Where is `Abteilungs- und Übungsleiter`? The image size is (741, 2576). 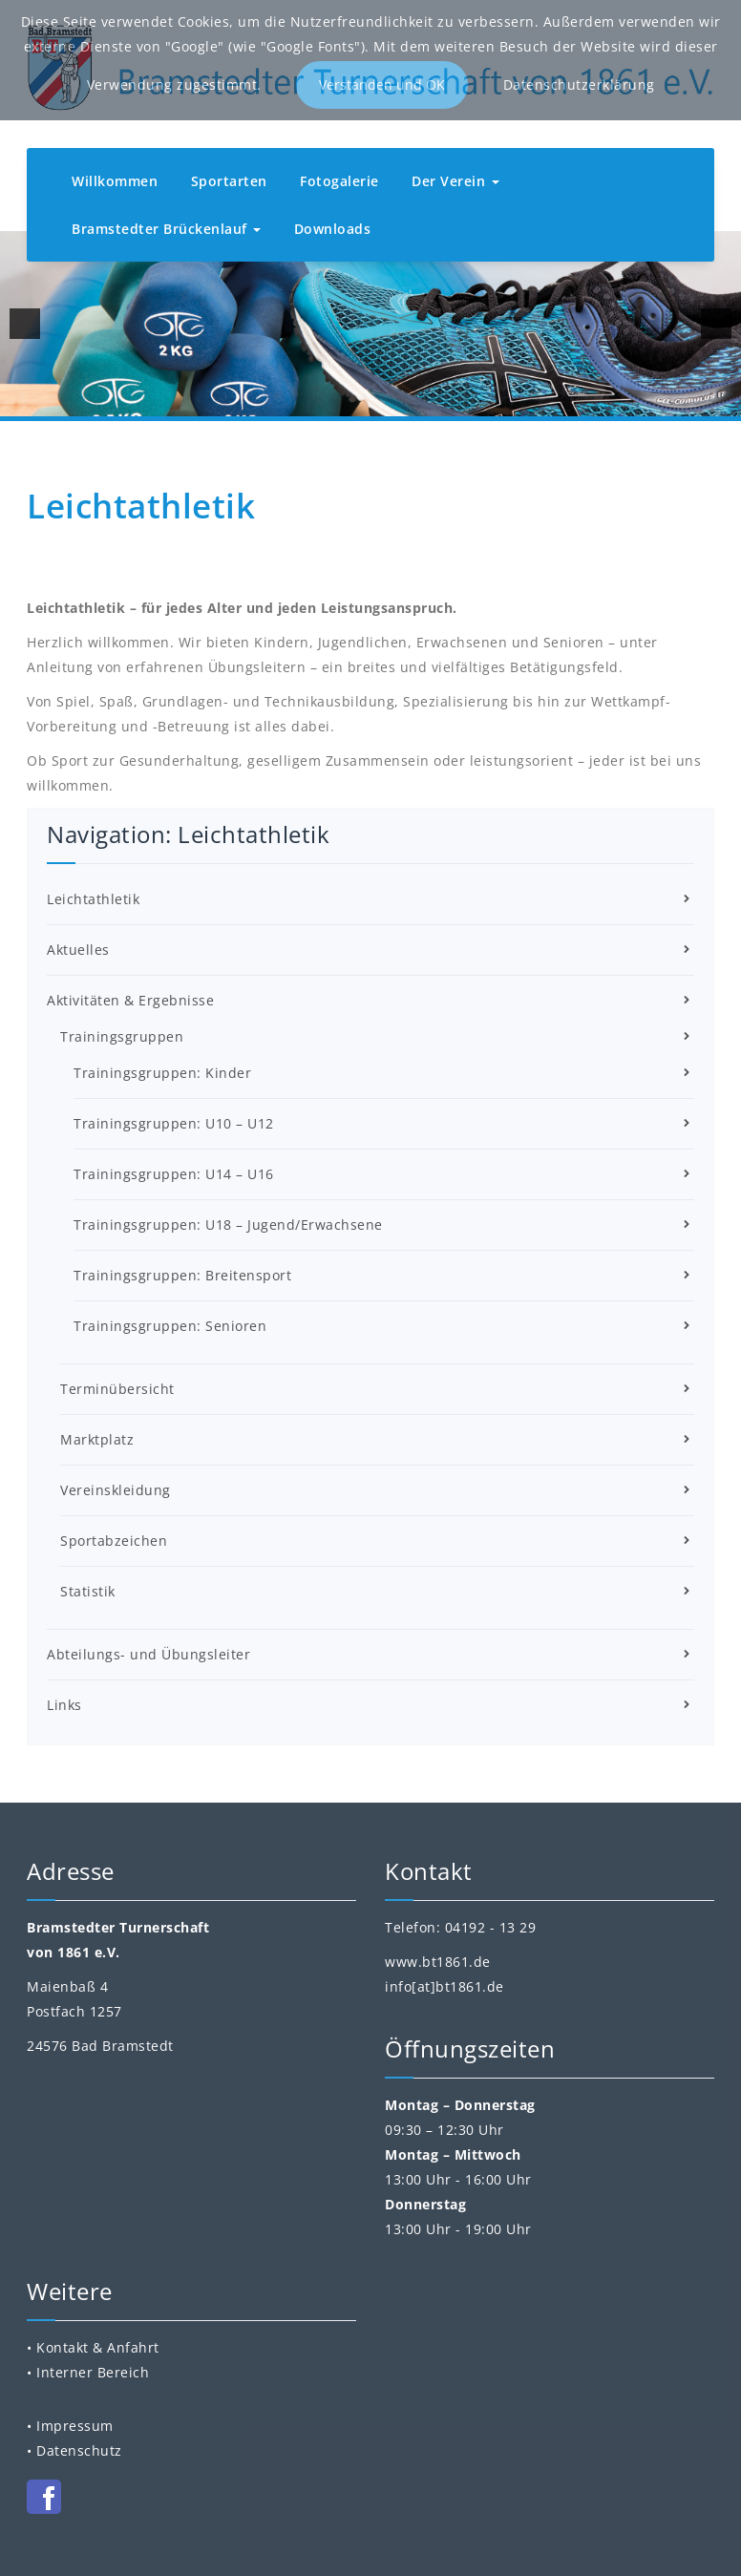
Abteilungs- und Übungsleiter is located at coordinates (148, 1654).